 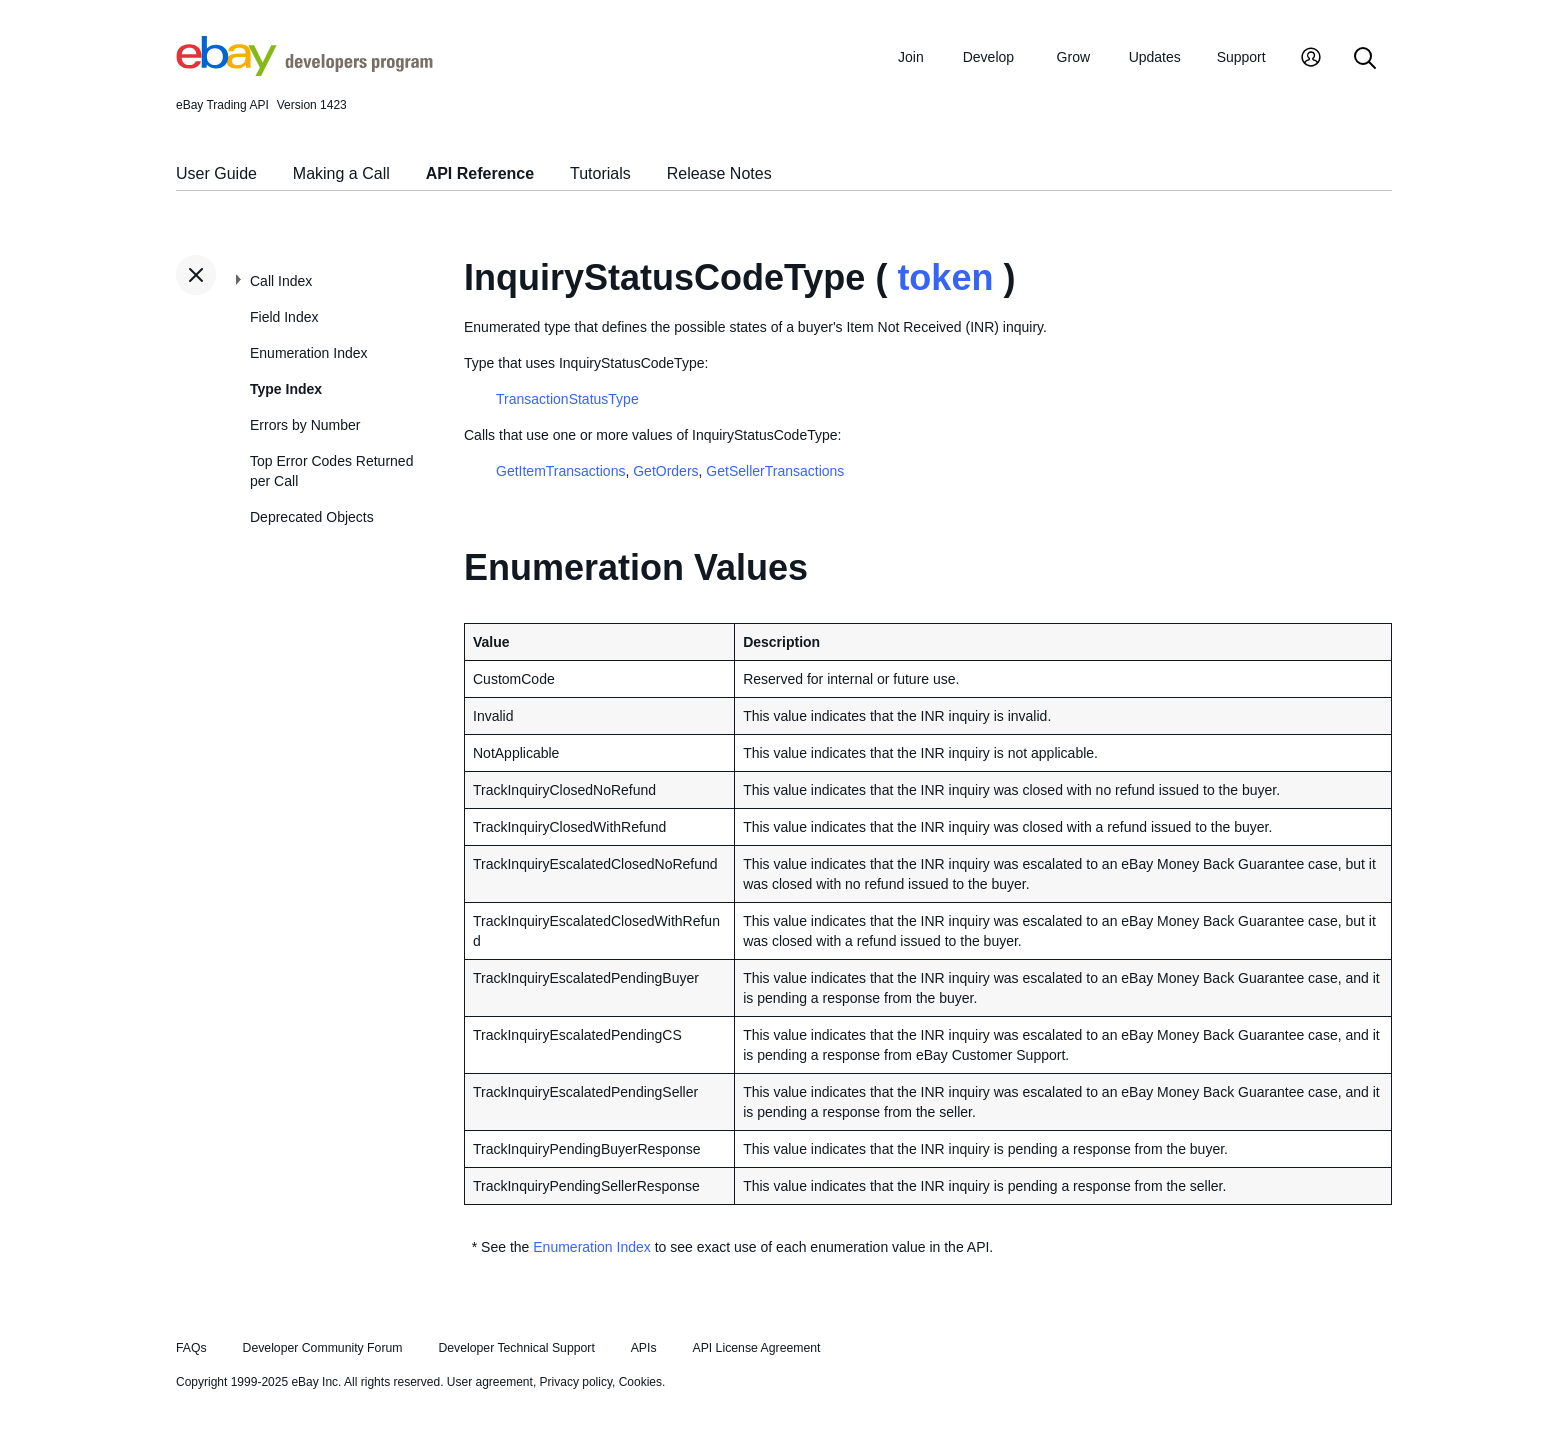 What do you see at coordinates (560, 471) in the screenshot?
I see `GetItemTransactions` at bounding box center [560, 471].